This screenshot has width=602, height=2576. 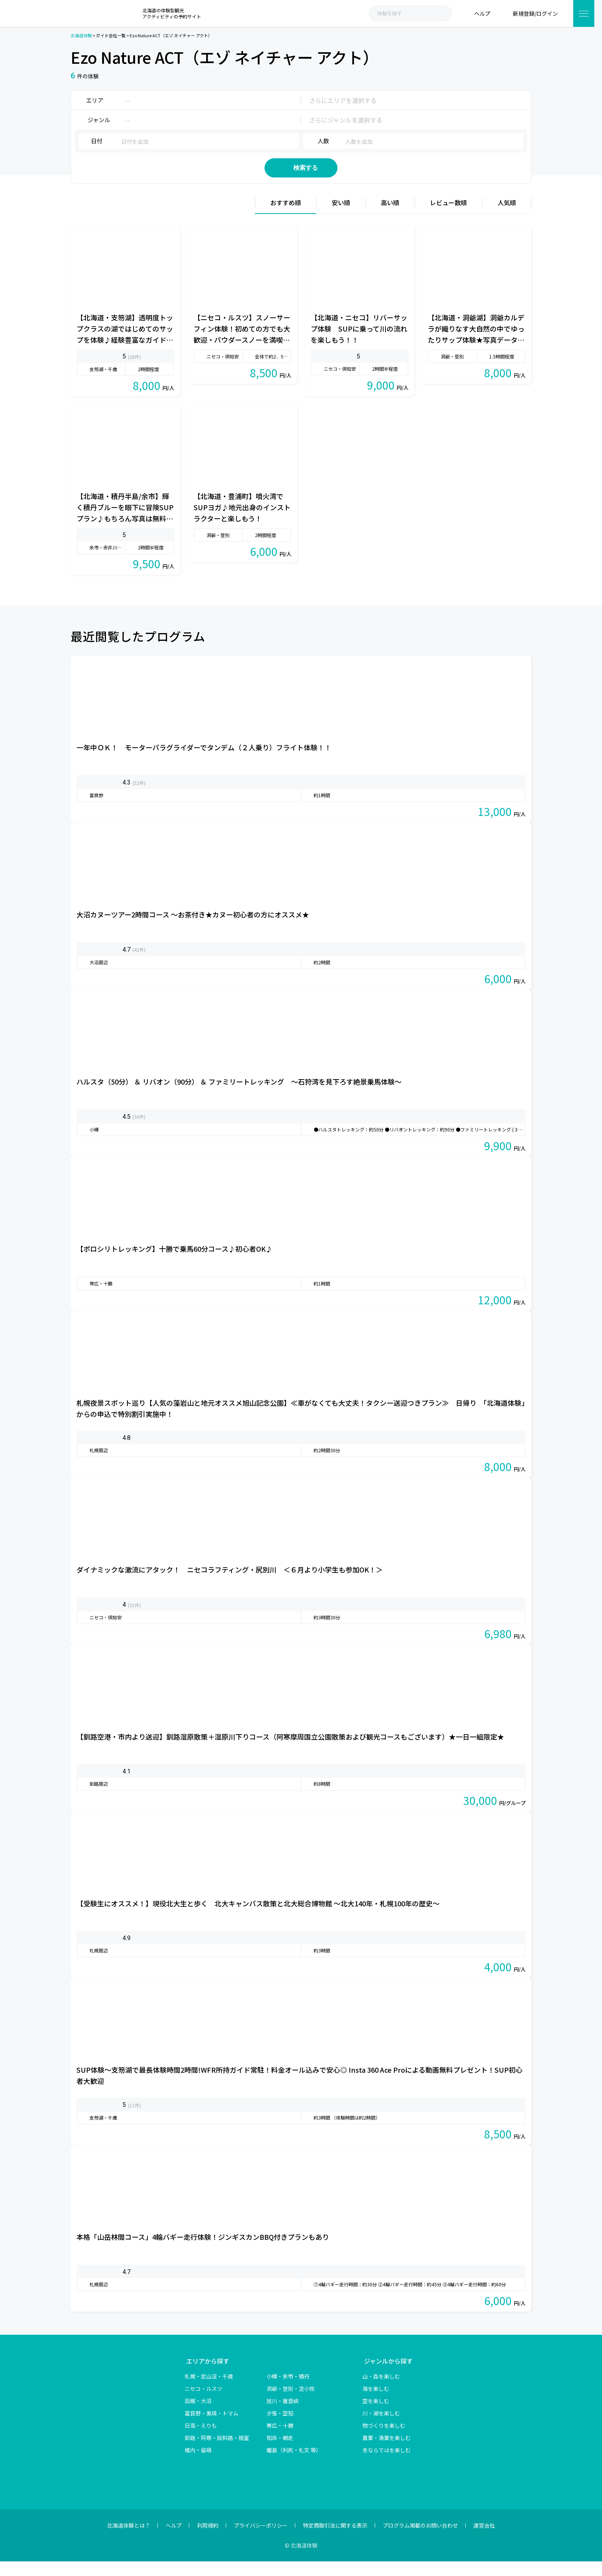 I want to click on 函館・大沼, so click(x=198, y=2415).